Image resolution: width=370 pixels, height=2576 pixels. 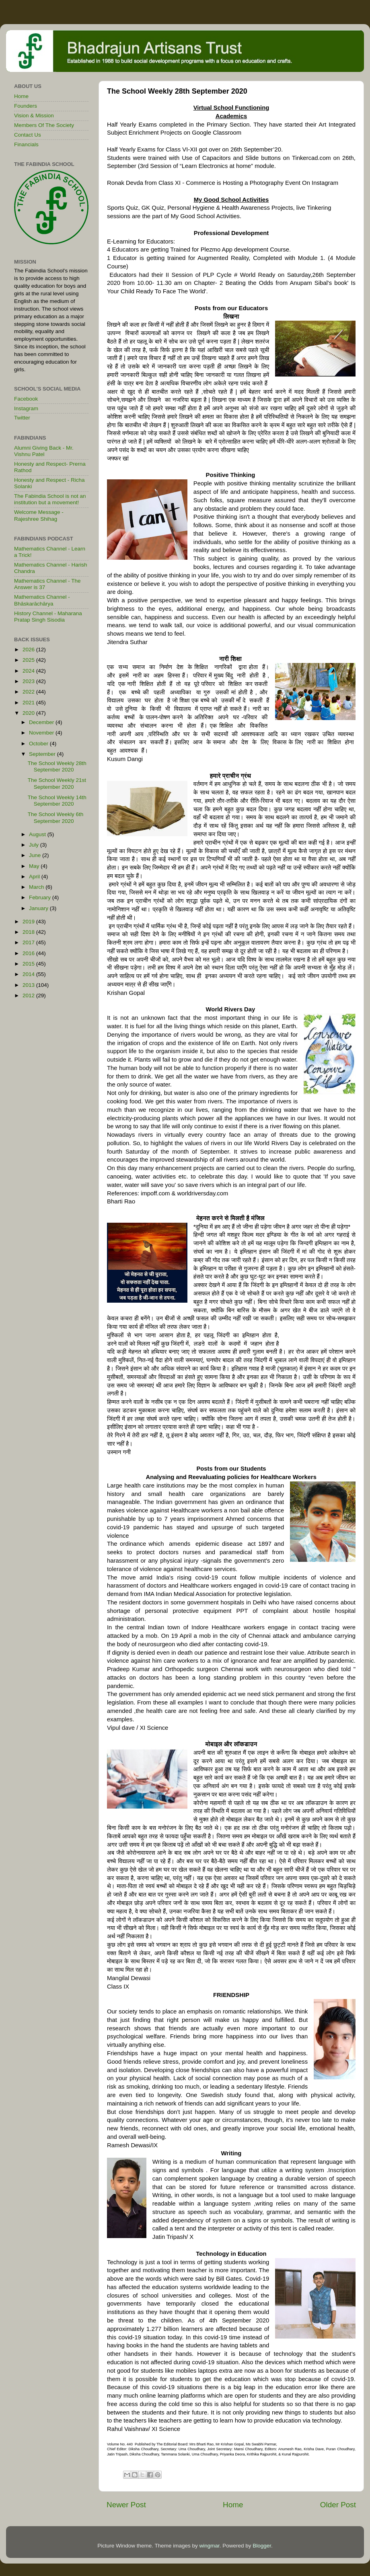 What do you see at coordinates (233, 2504) in the screenshot?
I see `Home` at bounding box center [233, 2504].